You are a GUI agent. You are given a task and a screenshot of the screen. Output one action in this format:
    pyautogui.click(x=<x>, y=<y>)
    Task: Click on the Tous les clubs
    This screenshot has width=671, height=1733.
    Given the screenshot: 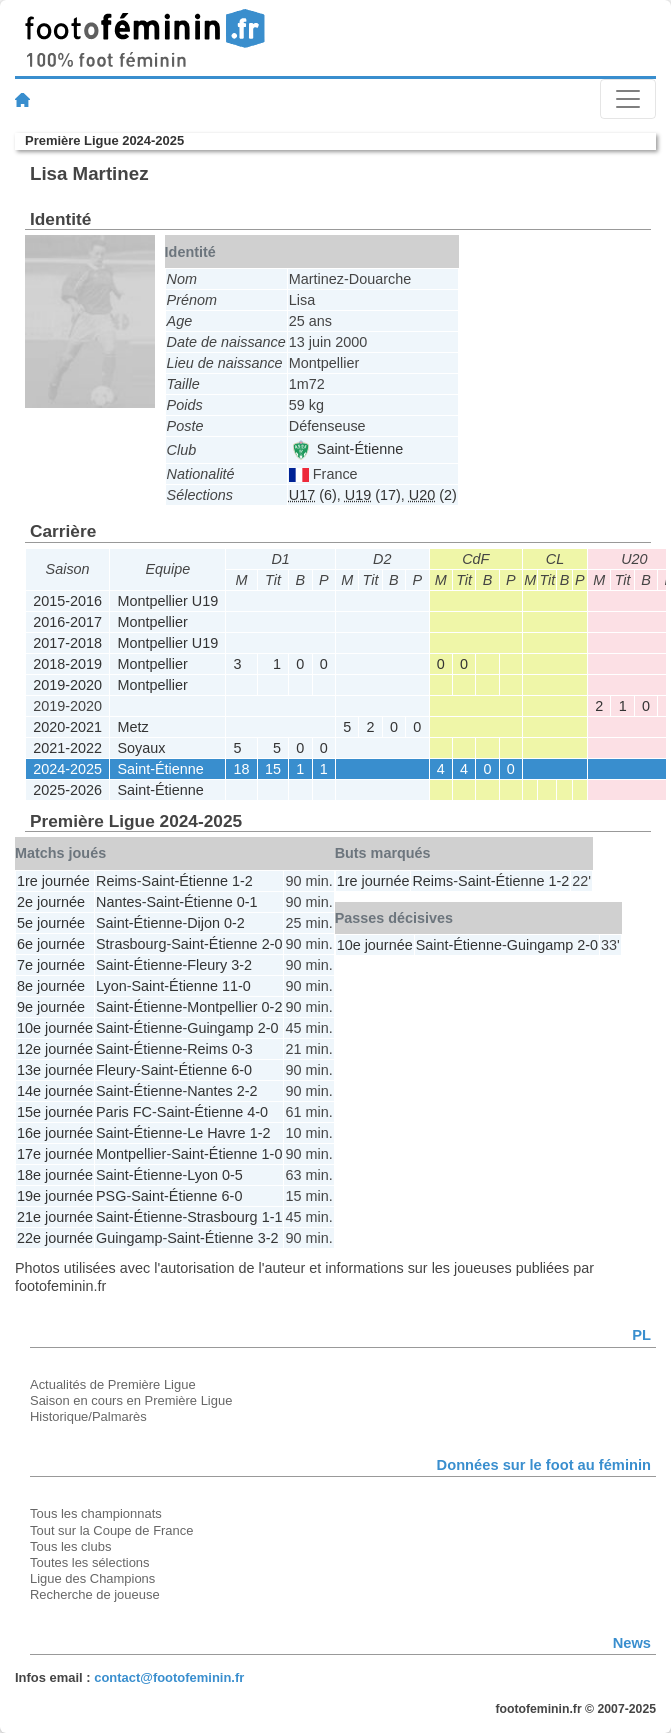 What is the action you would take?
    pyautogui.click(x=70, y=1546)
    